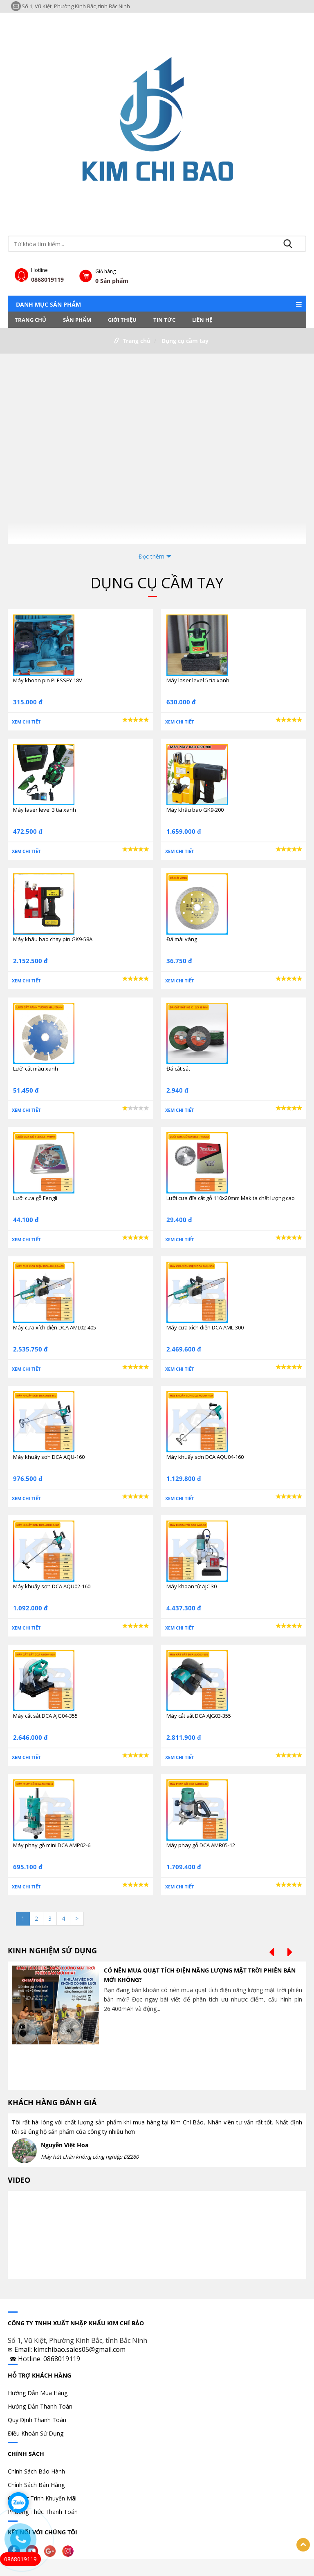 Image resolution: width=314 pixels, height=2576 pixels. Describe the element at coordinates (35, 1198) in the screenshot. I see `Lưỡi cưa gỗ Fengli` at that location.